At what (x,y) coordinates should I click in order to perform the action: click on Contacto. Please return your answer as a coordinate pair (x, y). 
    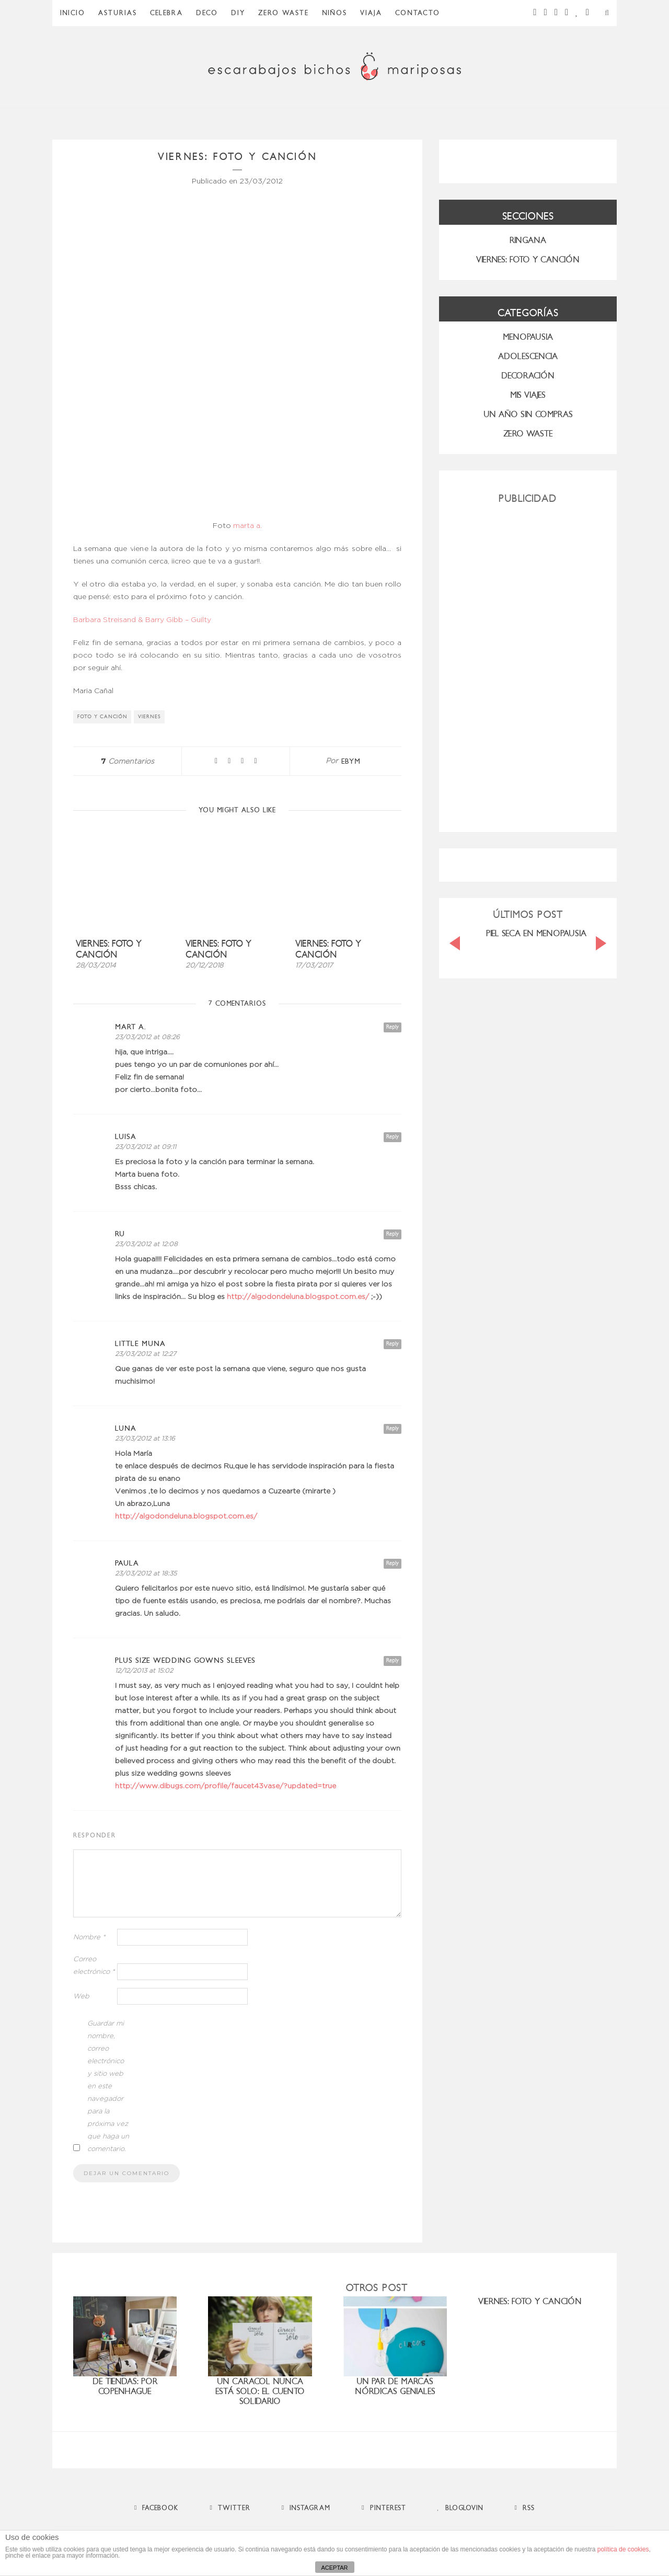
    Looking at the image, I should click on (417, 13).